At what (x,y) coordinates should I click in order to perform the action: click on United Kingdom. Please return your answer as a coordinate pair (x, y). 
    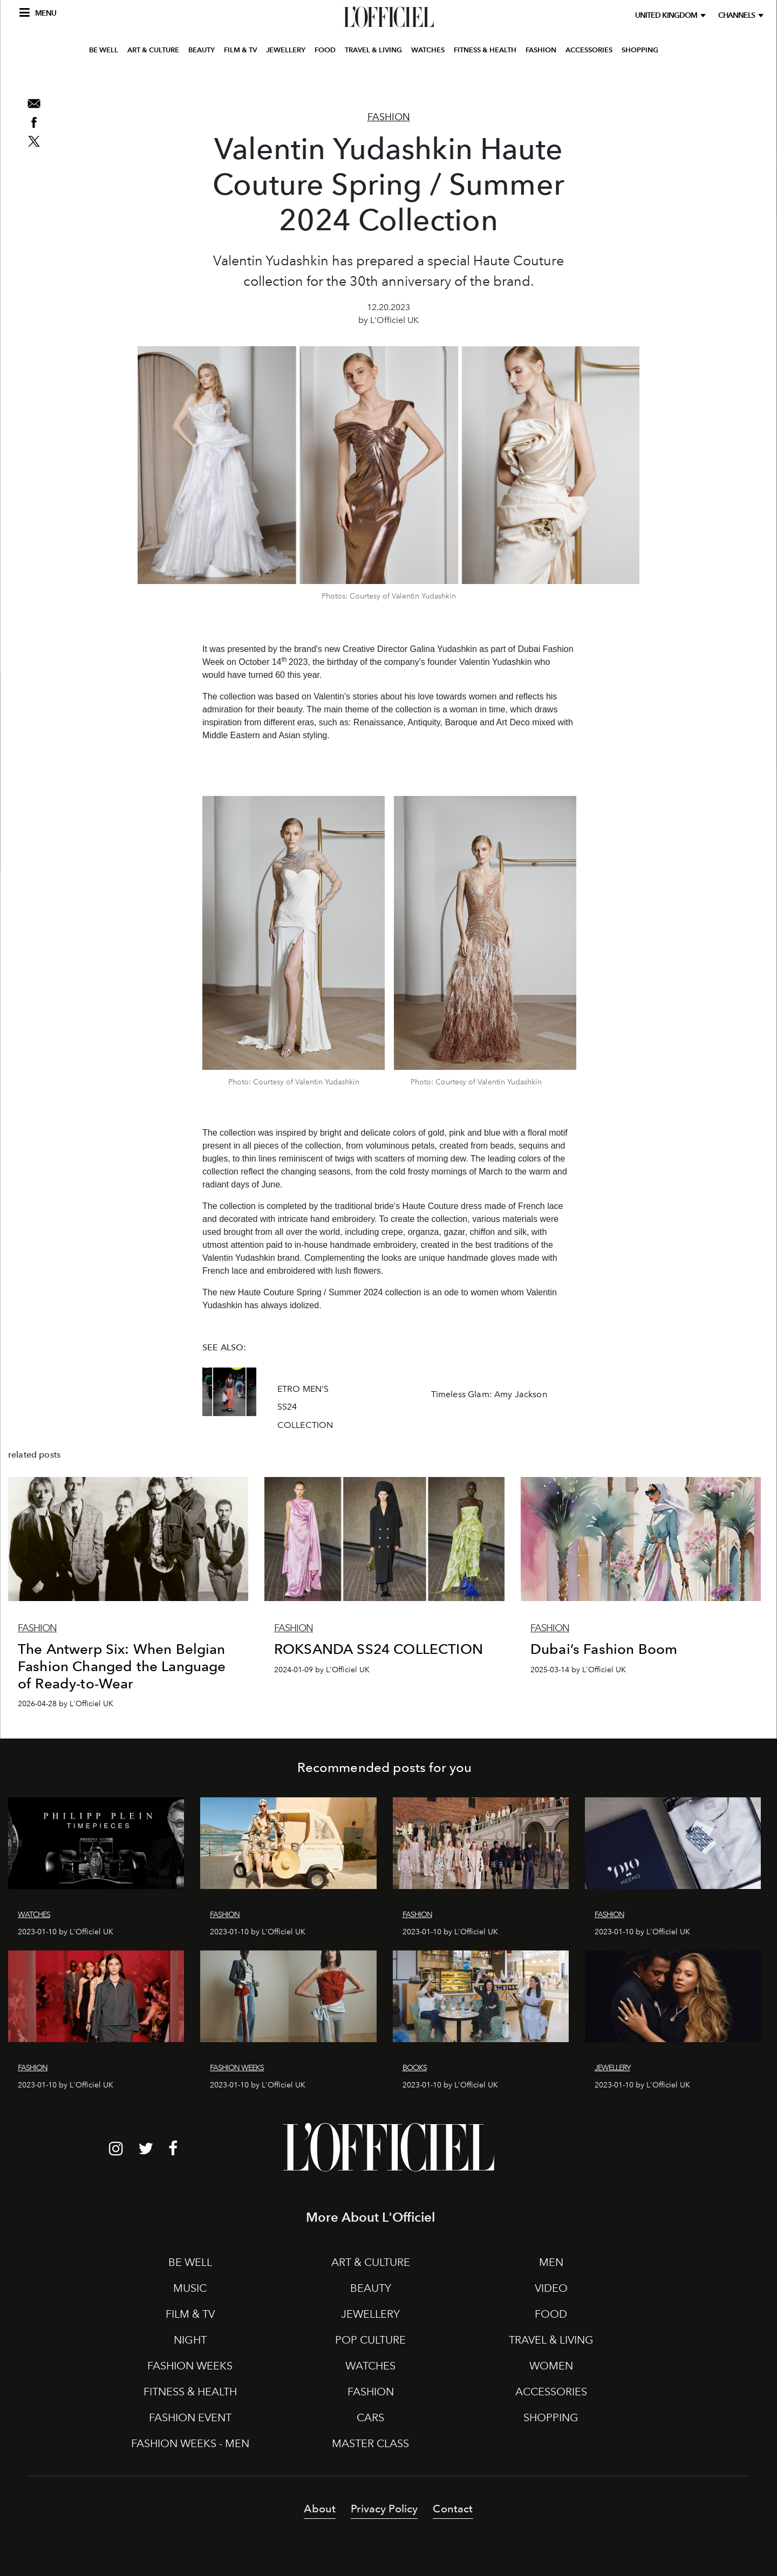
    Looking at the image, I should click on (667, 15).